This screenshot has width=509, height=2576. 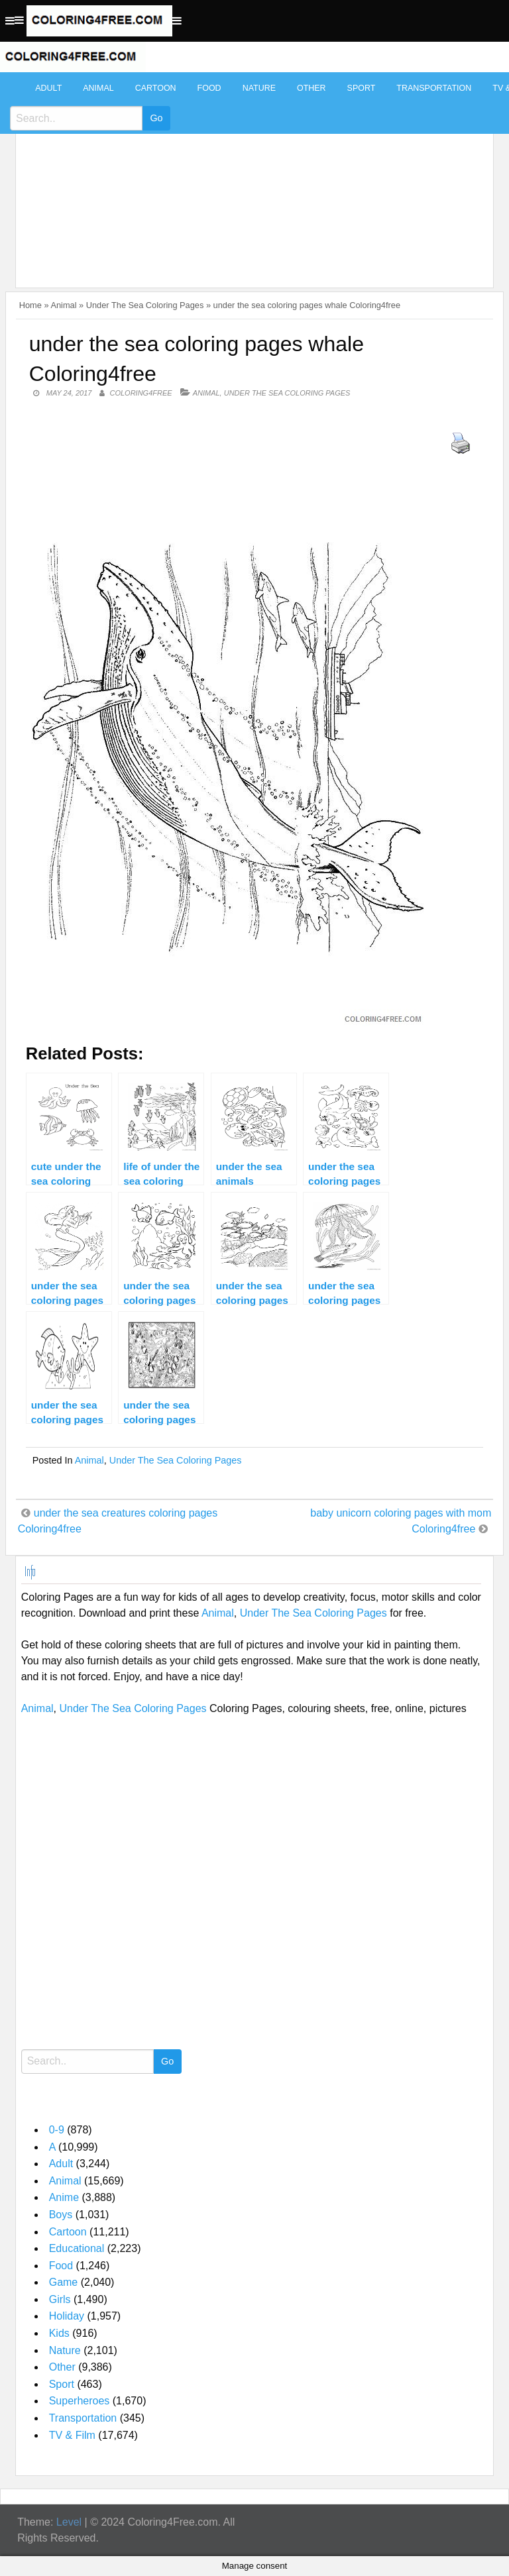 I want to click on Other, so click(x=311, y=88).